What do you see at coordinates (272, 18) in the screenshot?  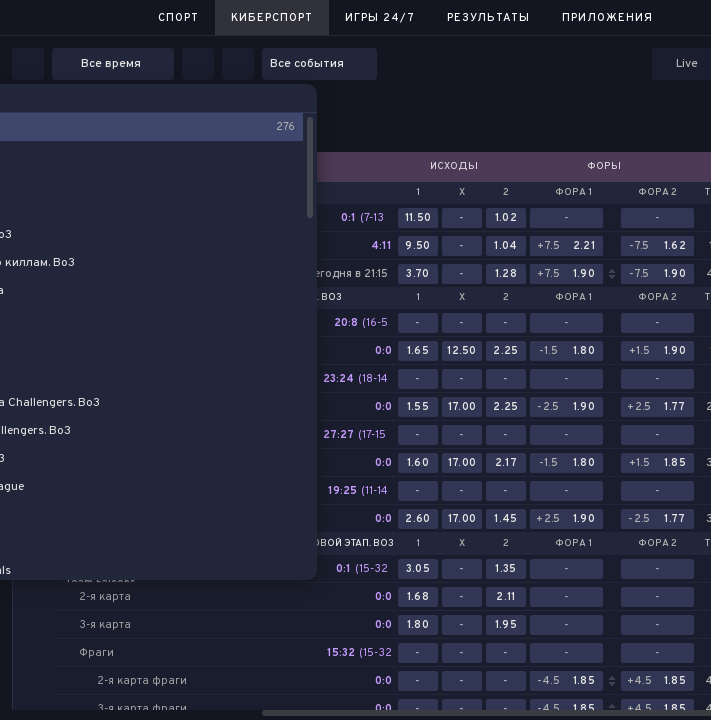 I see `Киберспорт` at bounding box center [272, 18].